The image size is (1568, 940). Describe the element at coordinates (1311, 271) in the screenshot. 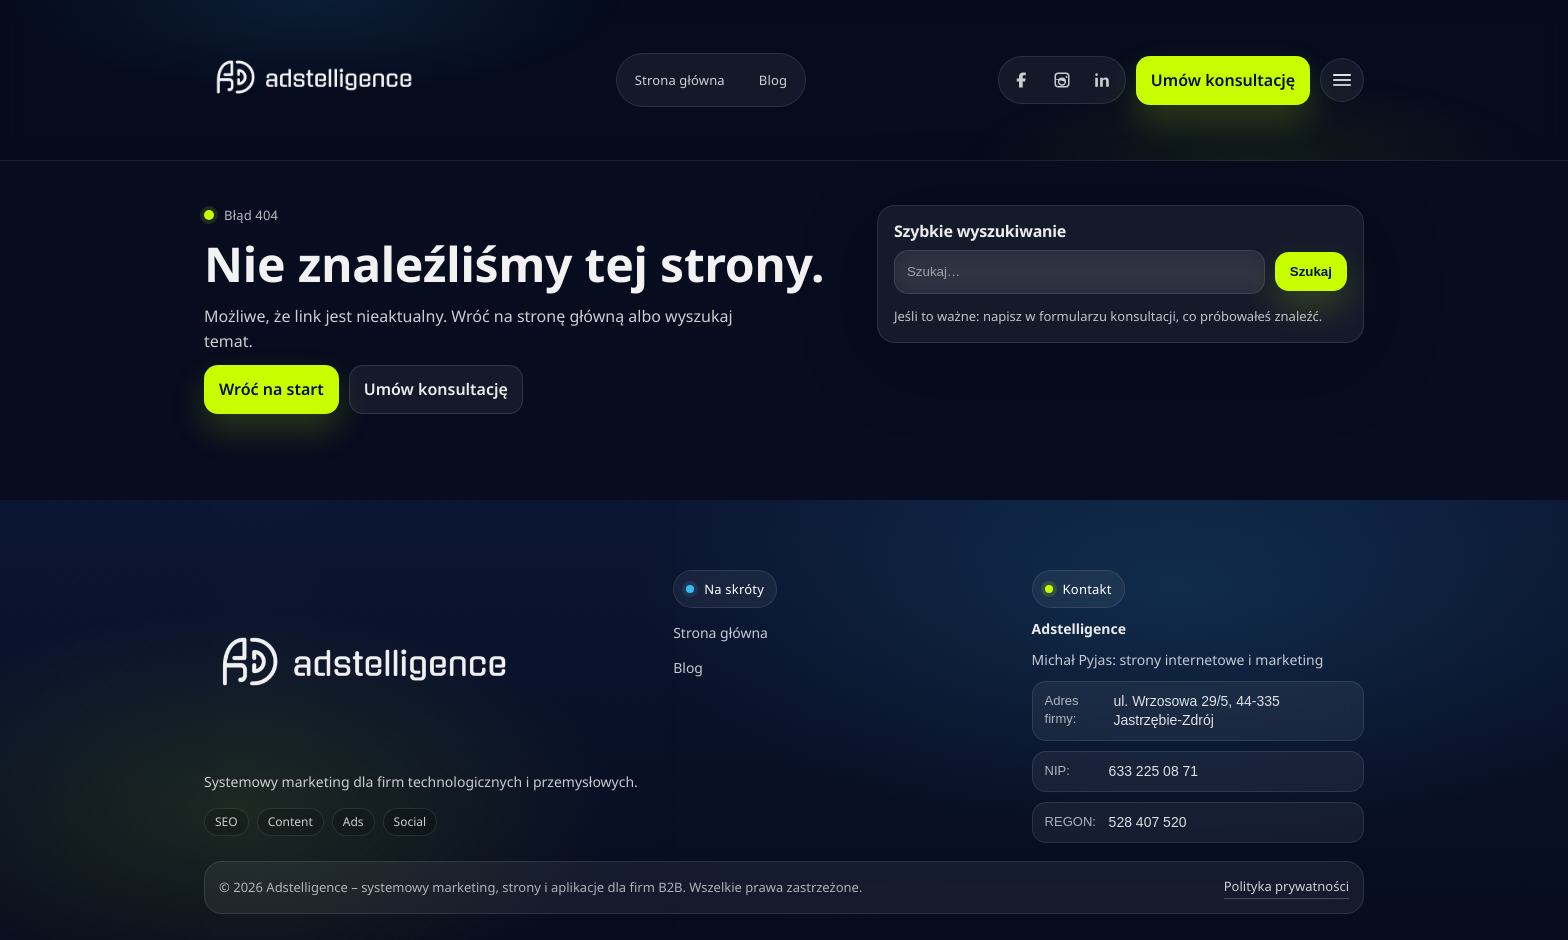

I see `Szukaj` at that location.